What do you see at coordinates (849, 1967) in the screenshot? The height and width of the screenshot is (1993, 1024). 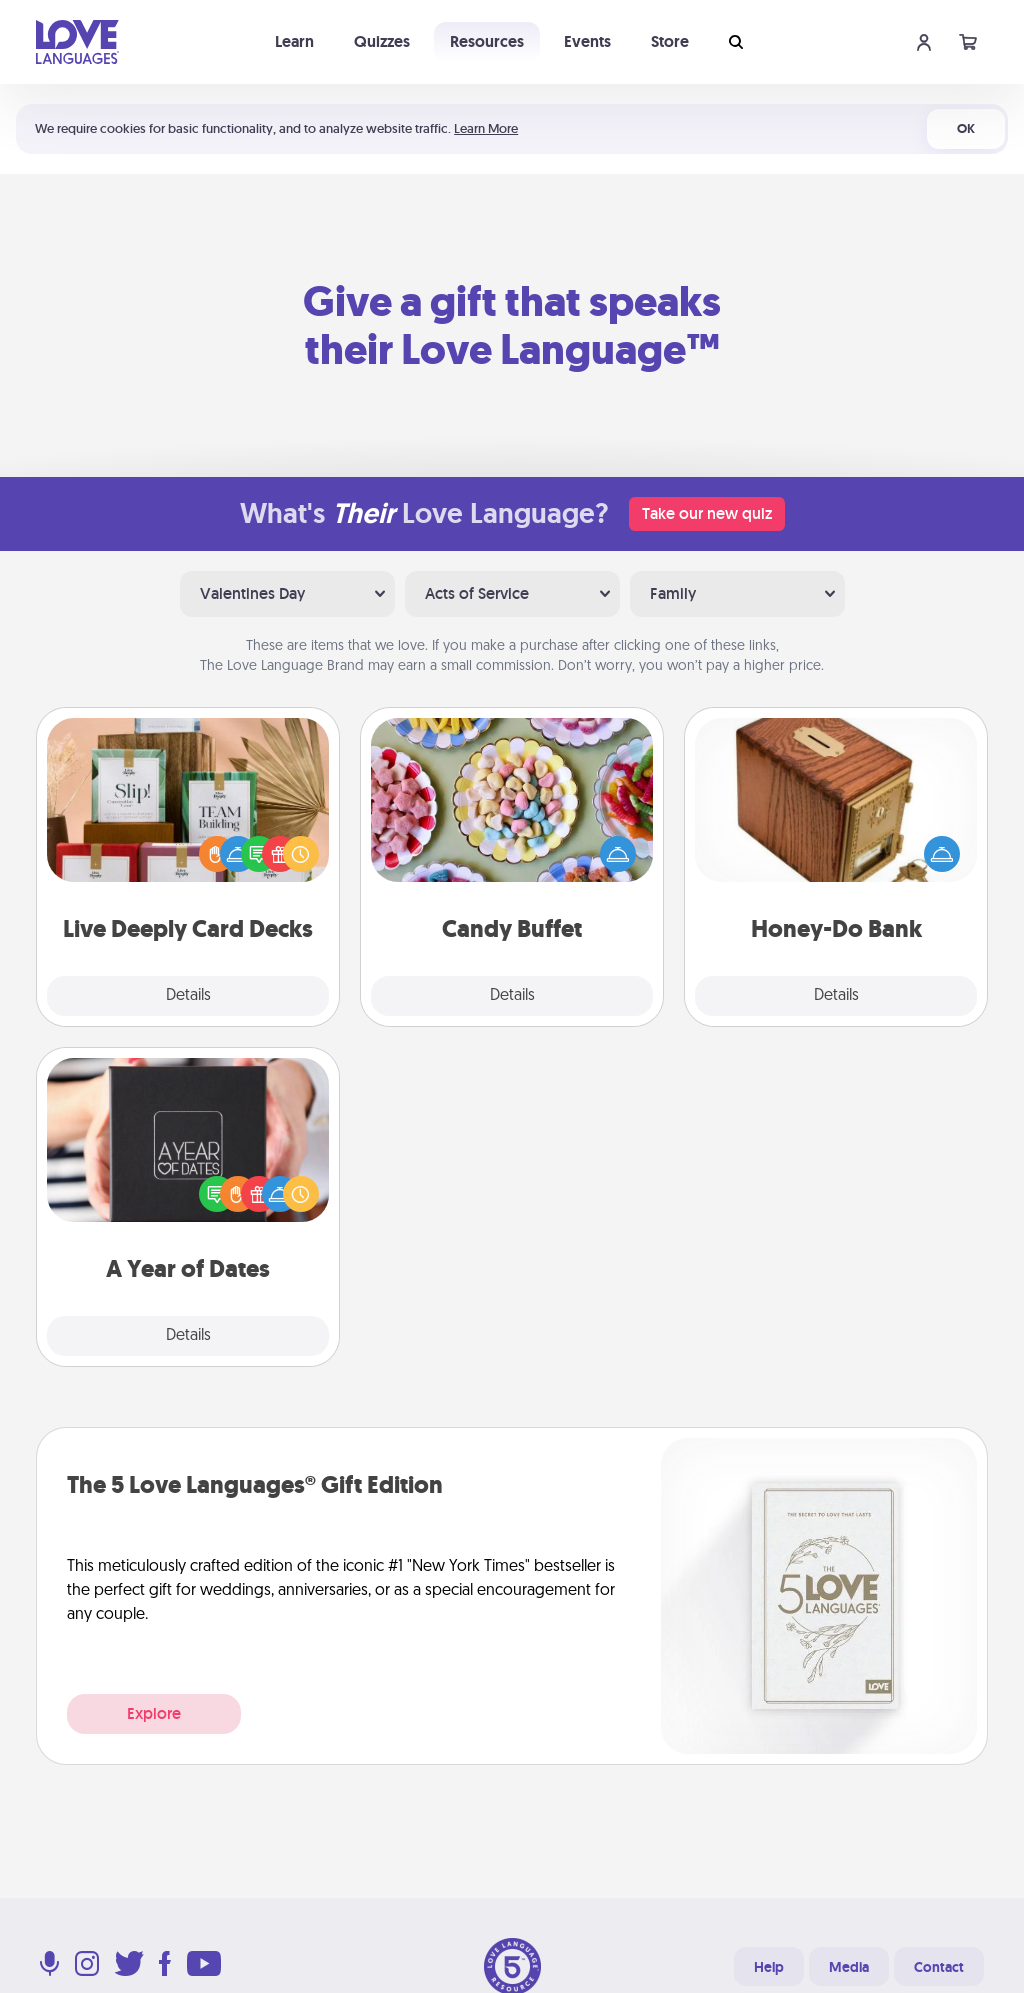 I see `Media` at bounding box center [849, 1967].